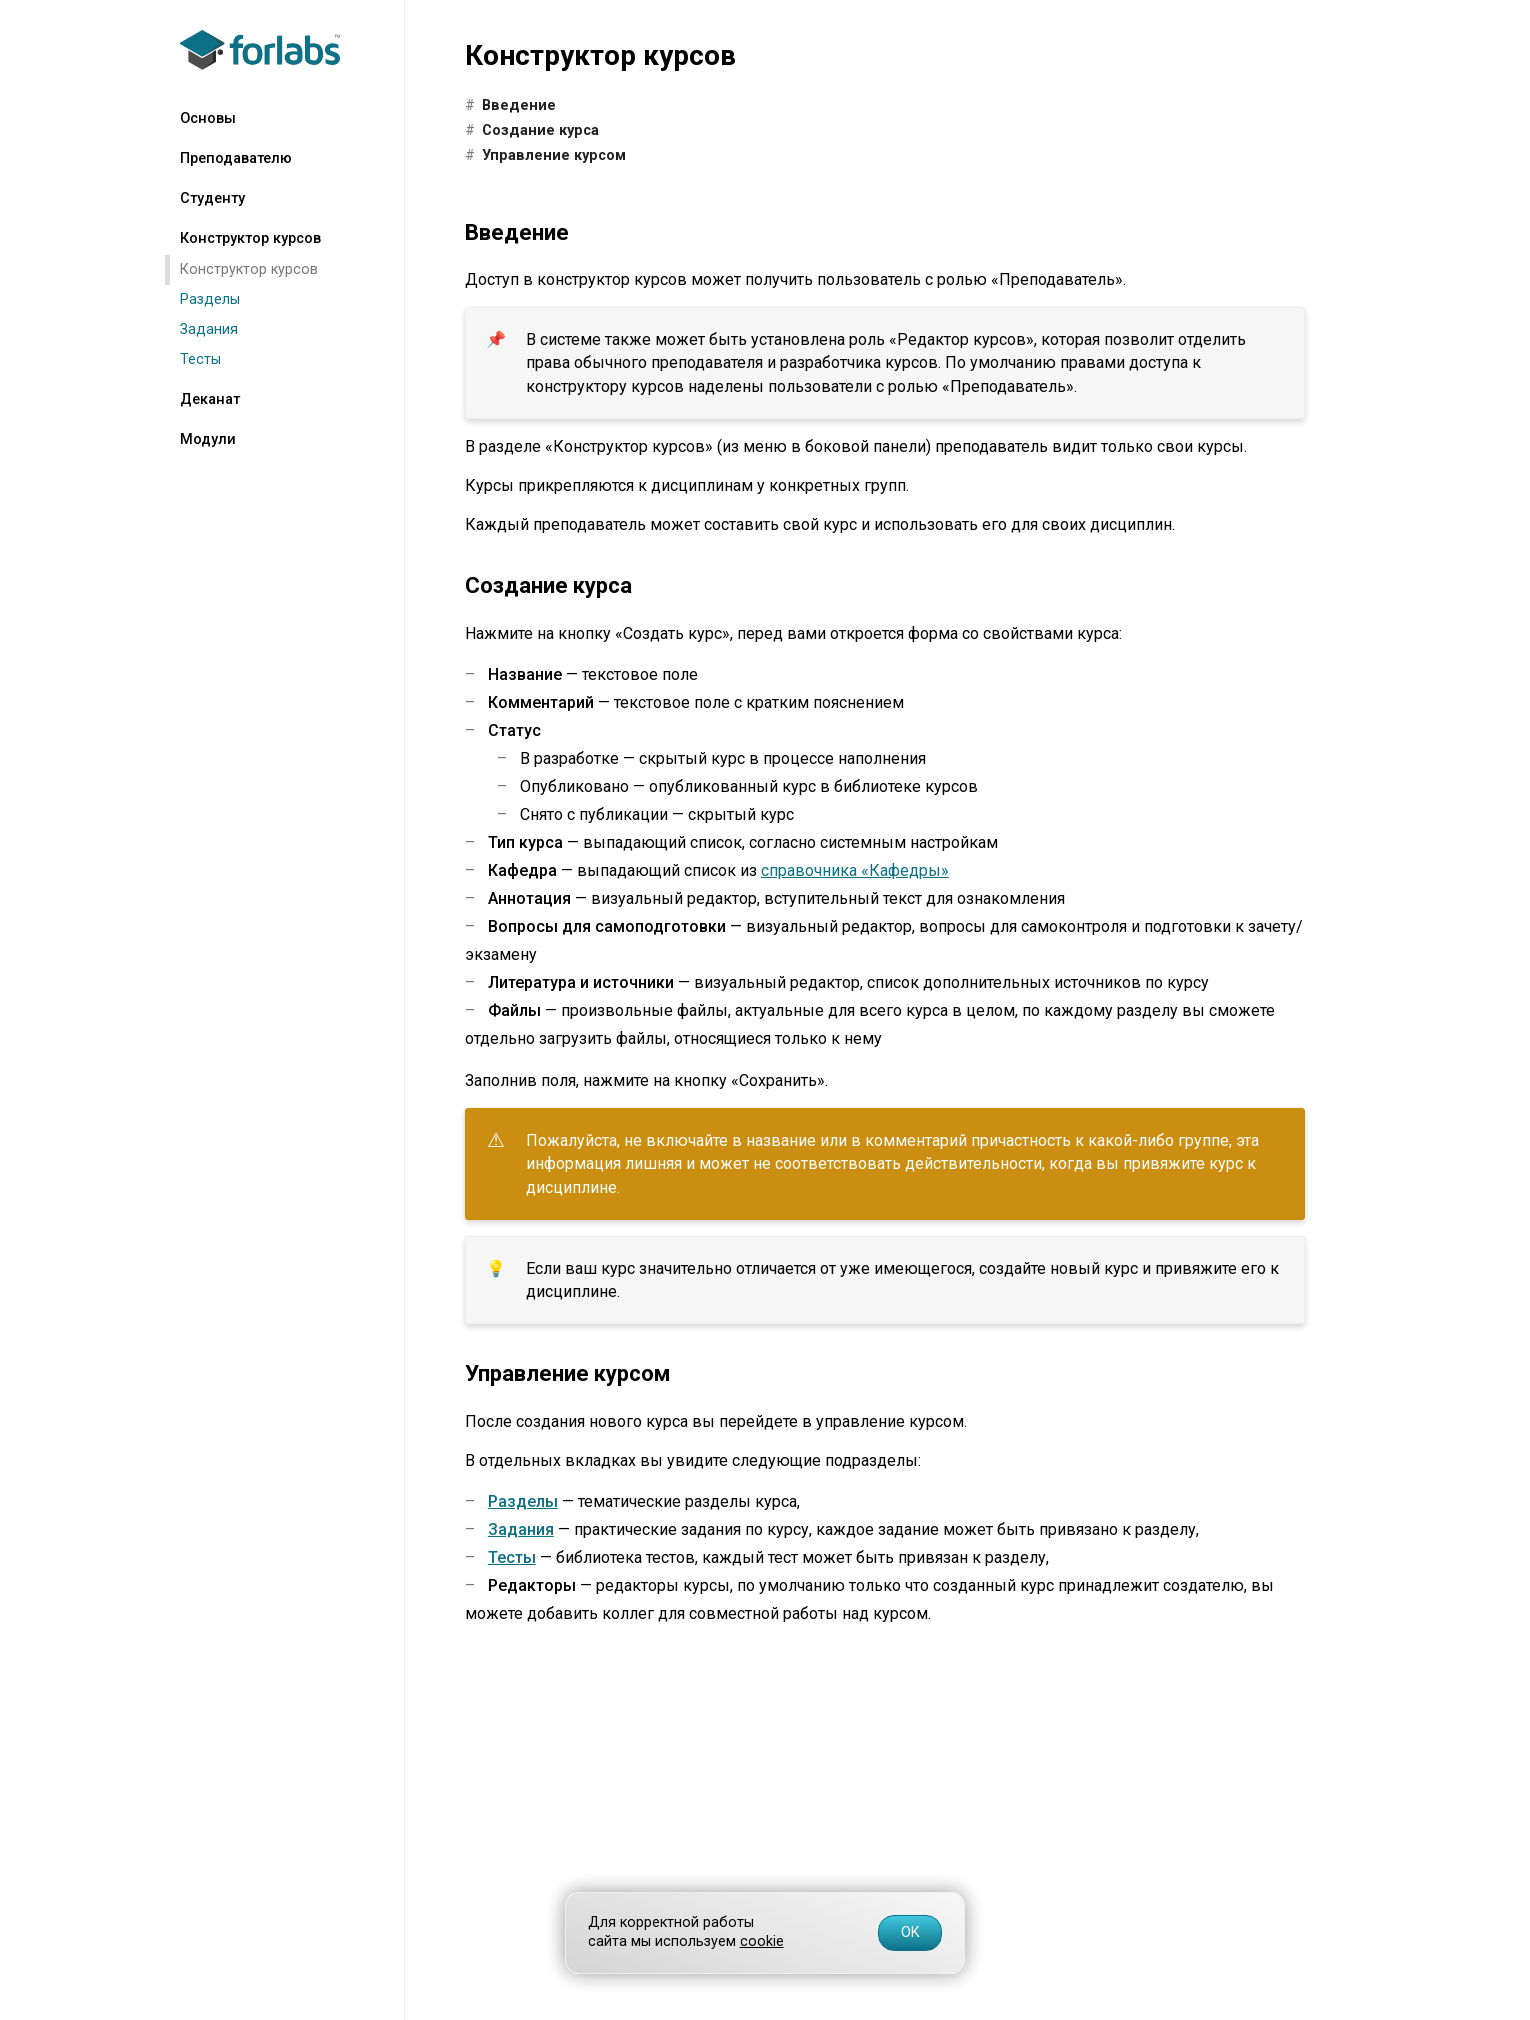  I want to click on Задания, so click(209, 329).